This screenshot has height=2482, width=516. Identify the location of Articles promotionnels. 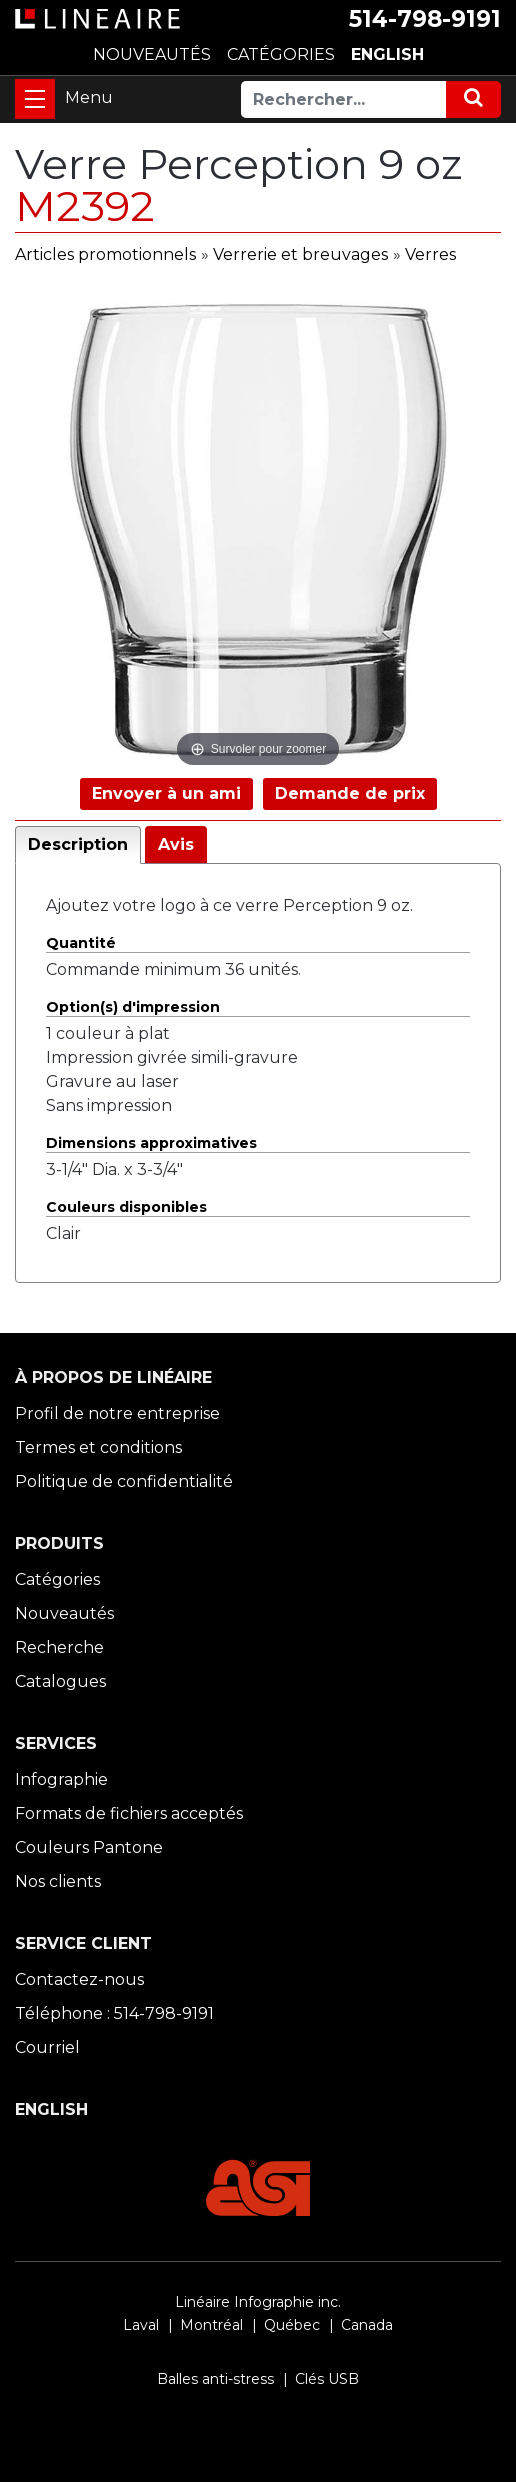
(105, 254).